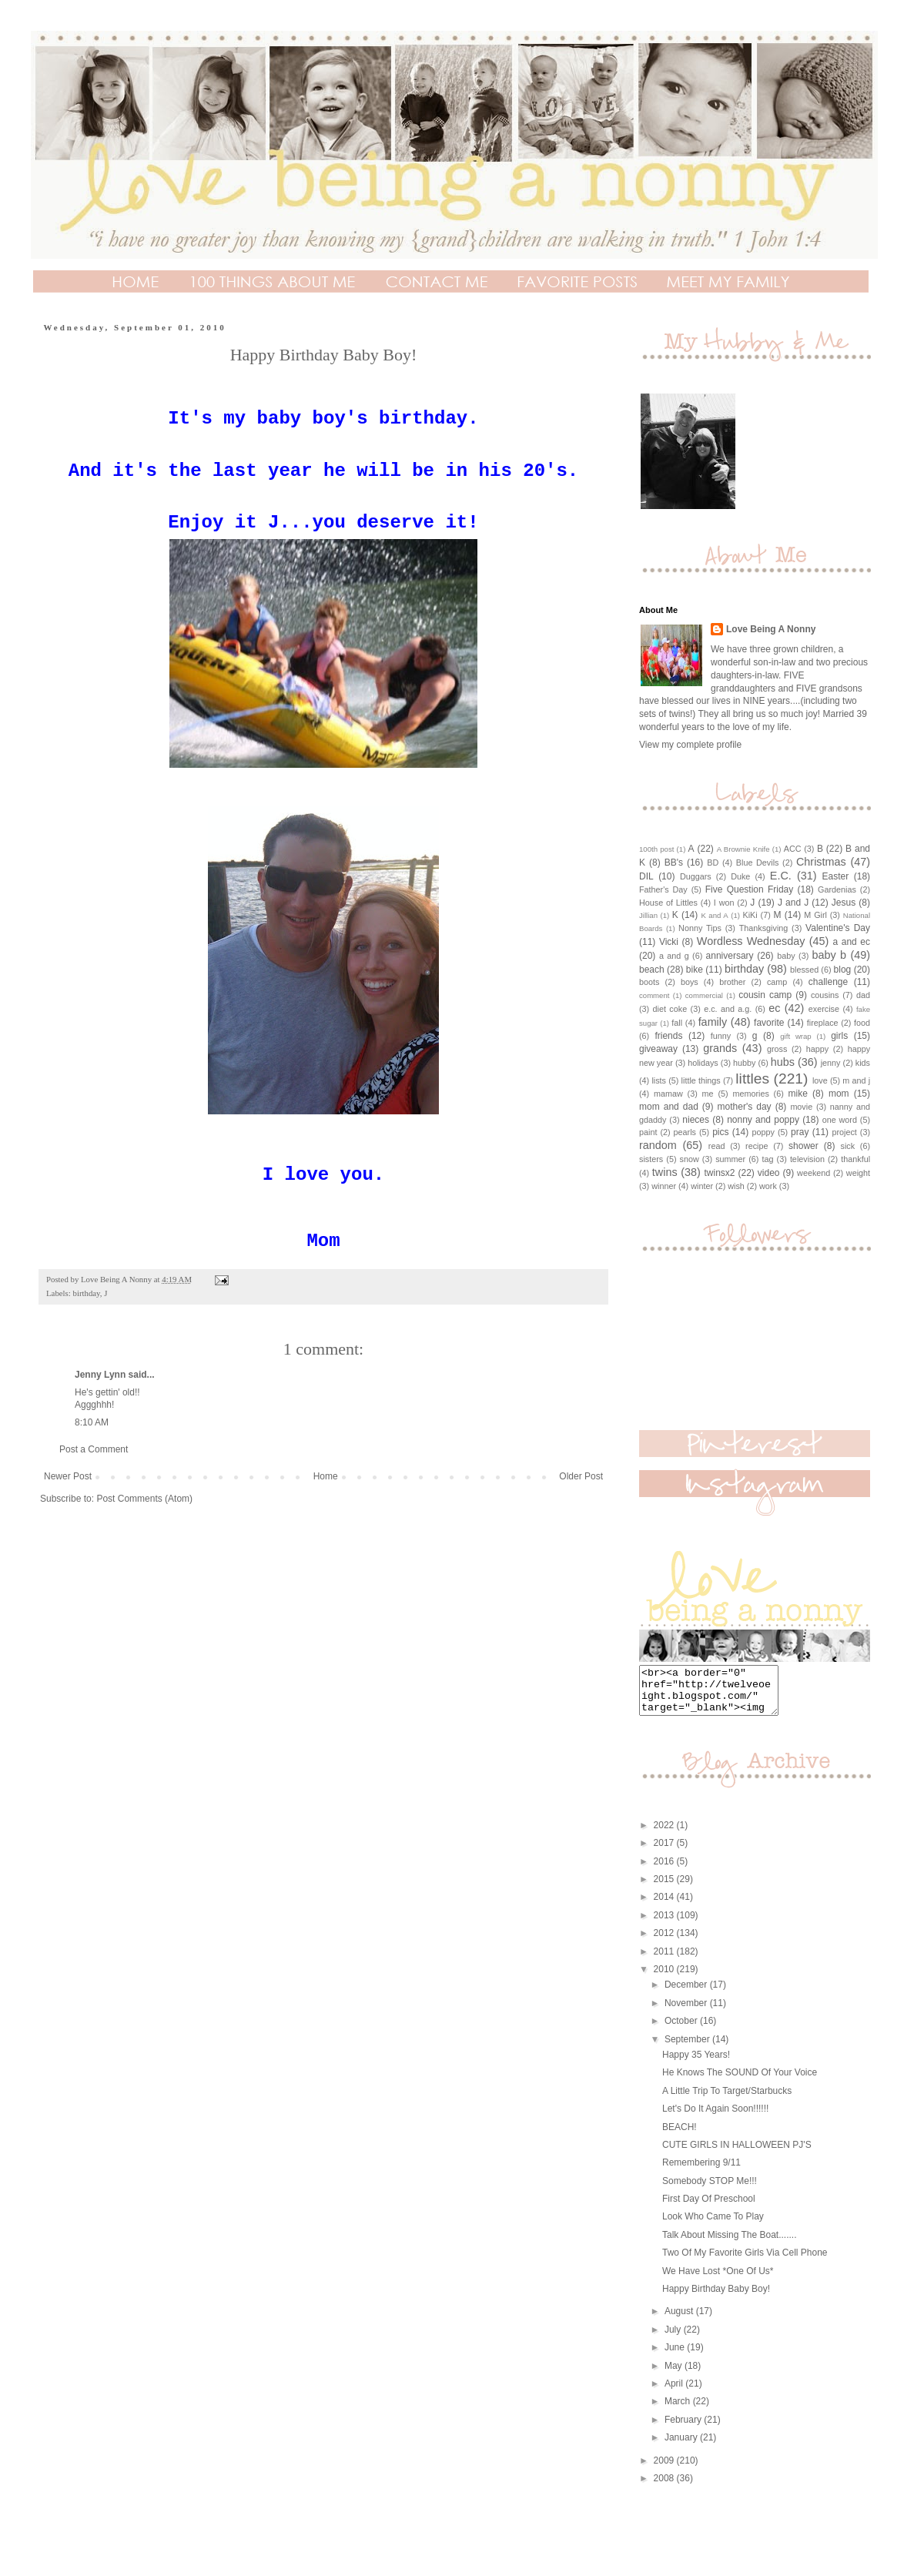  I want to click on Gardenias, so click(837, 889).